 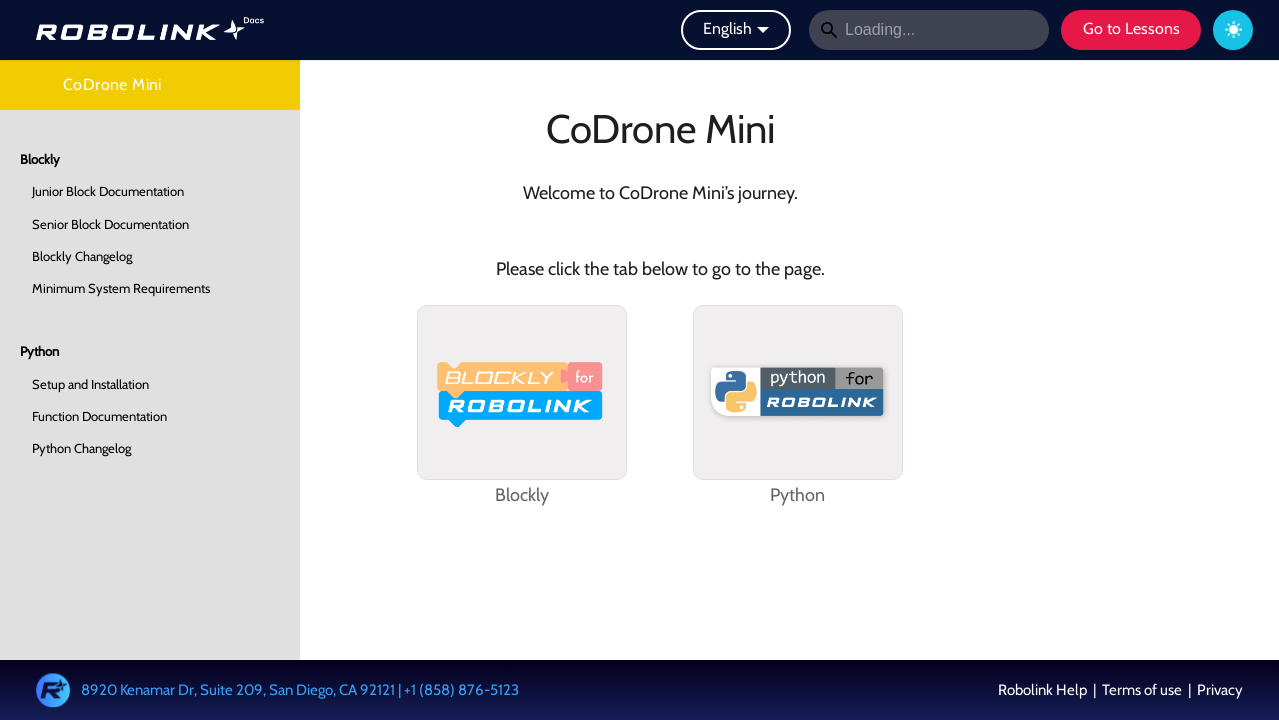 I want to click on Function Documentation, so click(x=99, y=416).